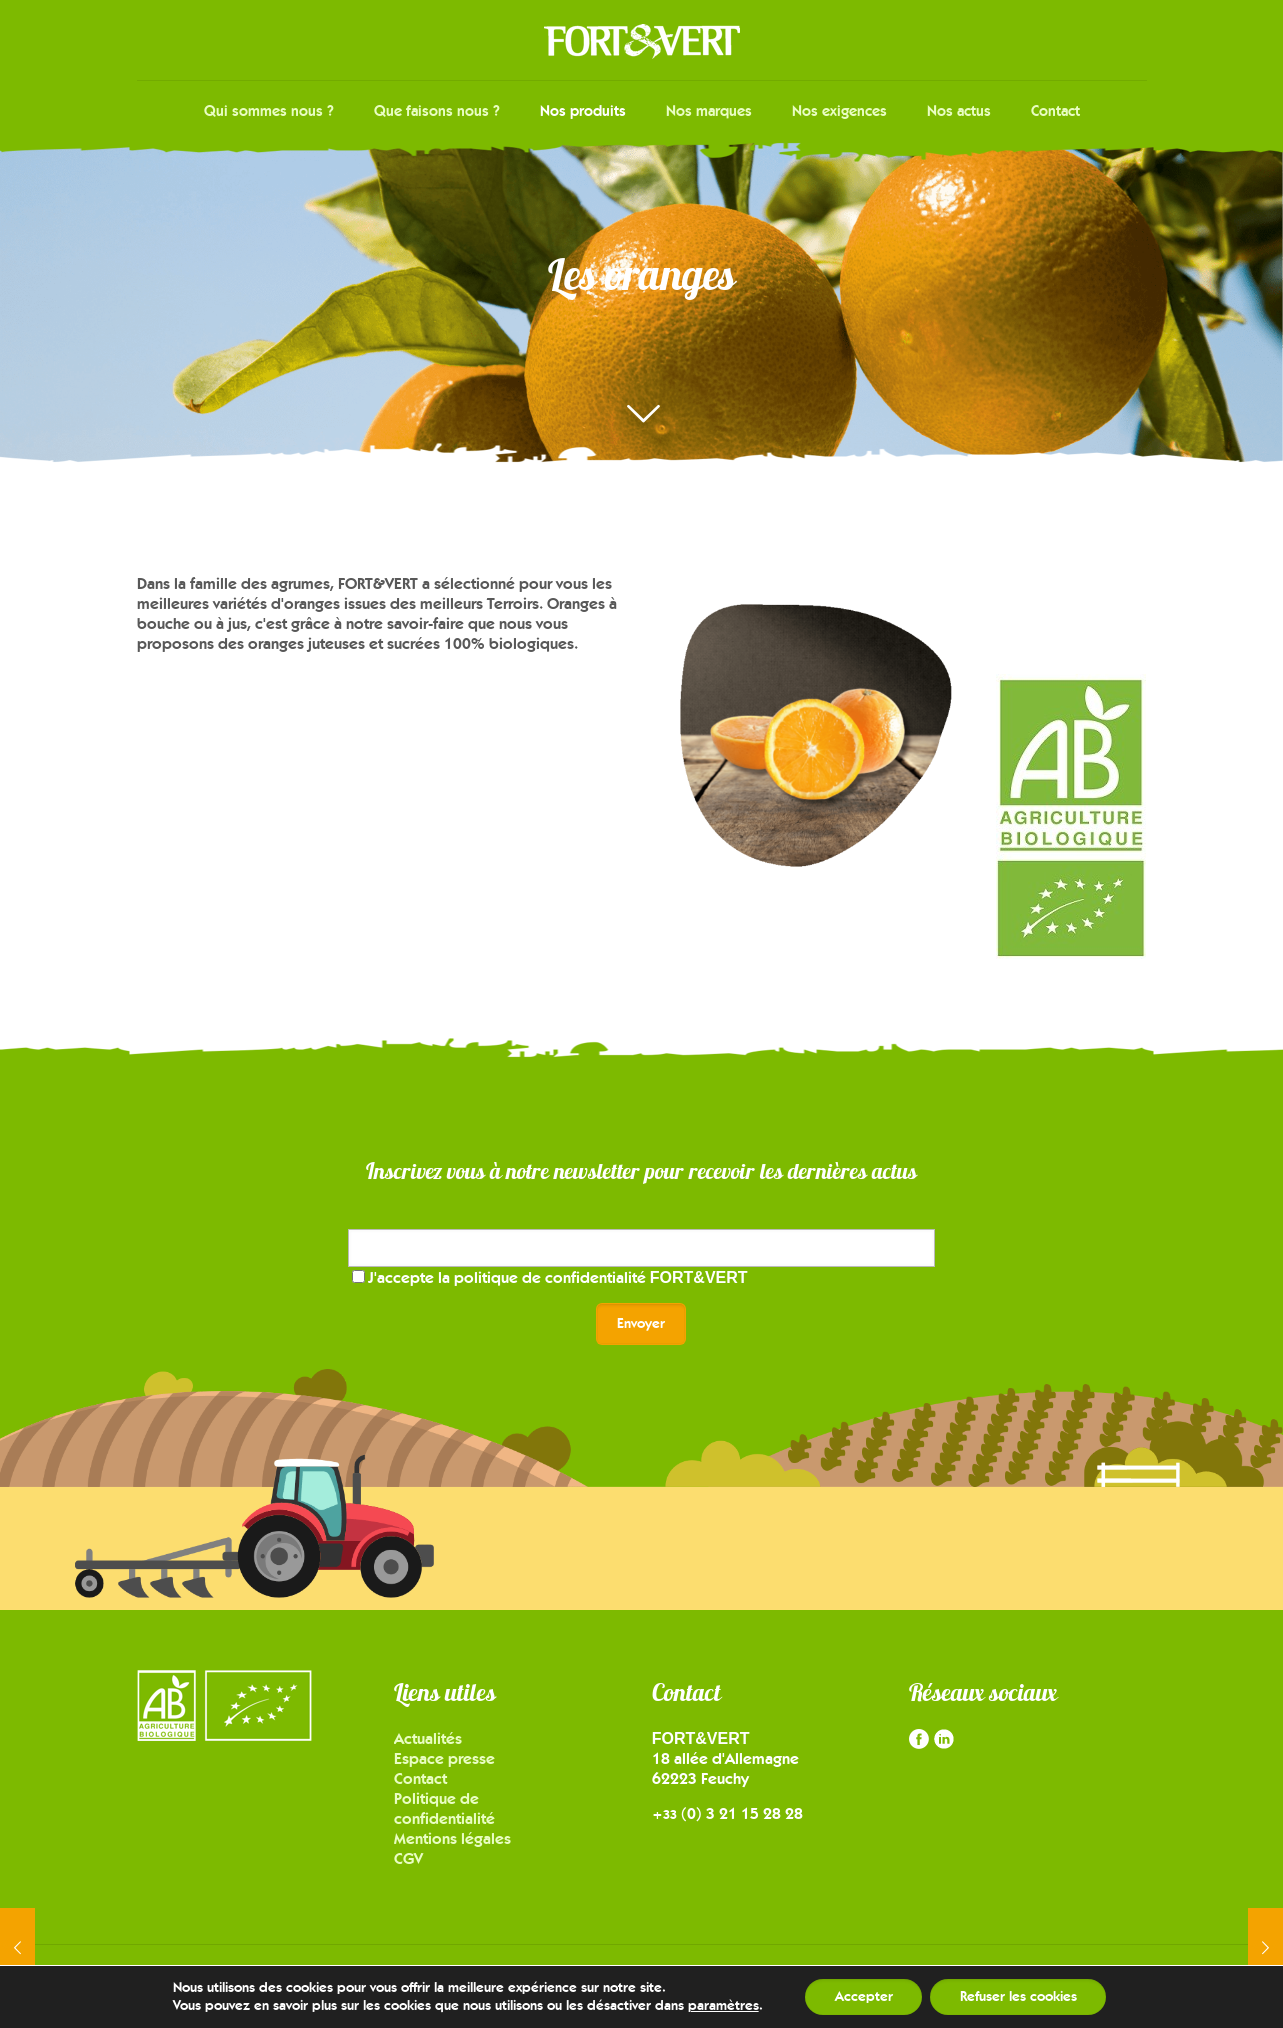 The image size is (1283, 2028). I want to click on Actualités, so click(428, 1738).